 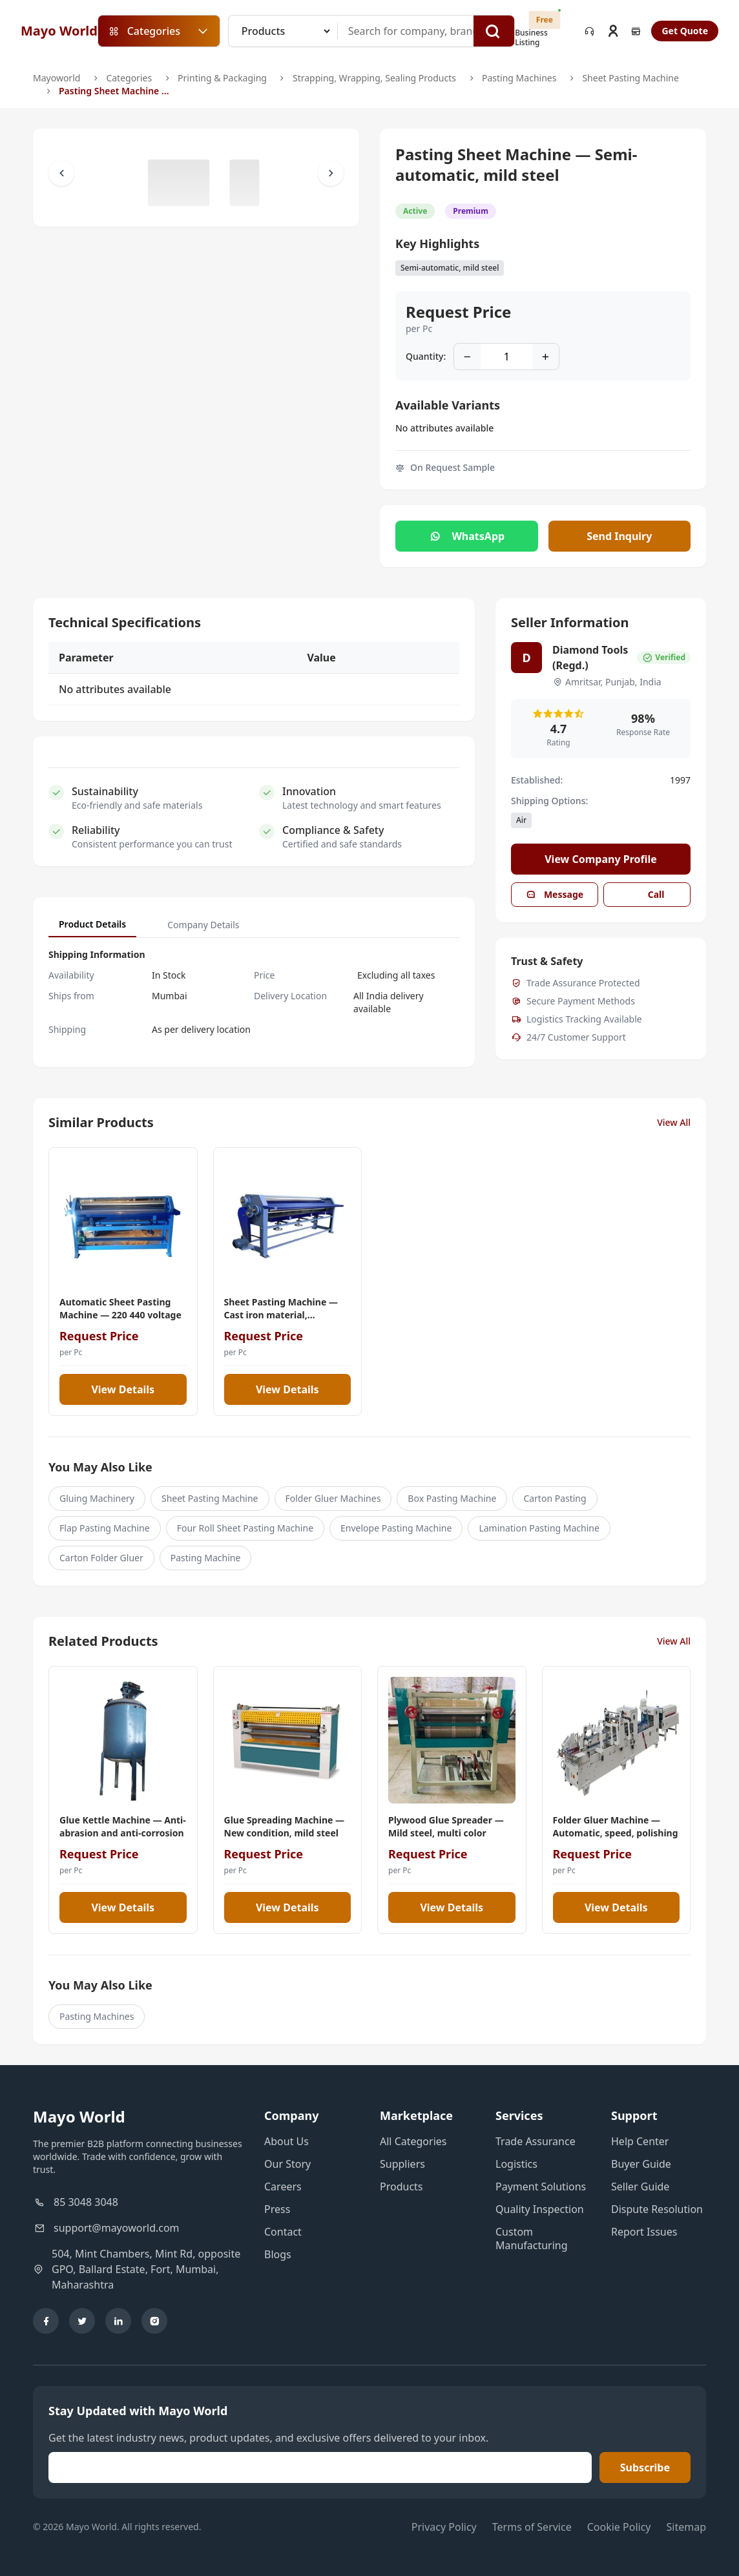 What do you see at coordinates (554, 894) in the screenshot?
I see `Message` at bounding box center [554, 894].